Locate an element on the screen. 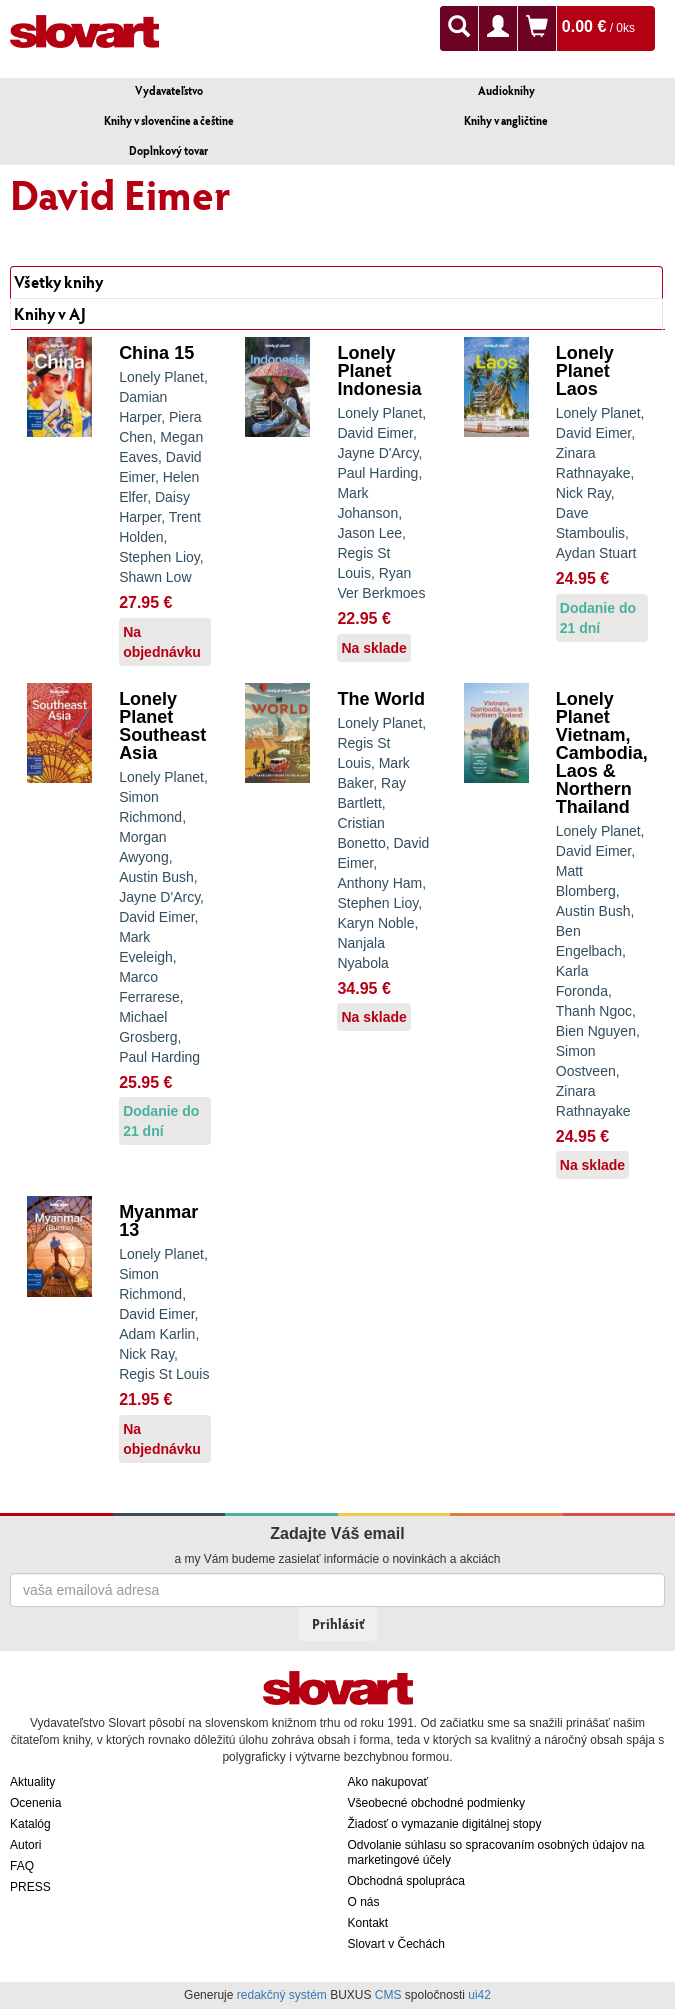 The height and width of the screenshot is (2009, 675). Obchodná spolupráca is located at coordinates (406, 1881).